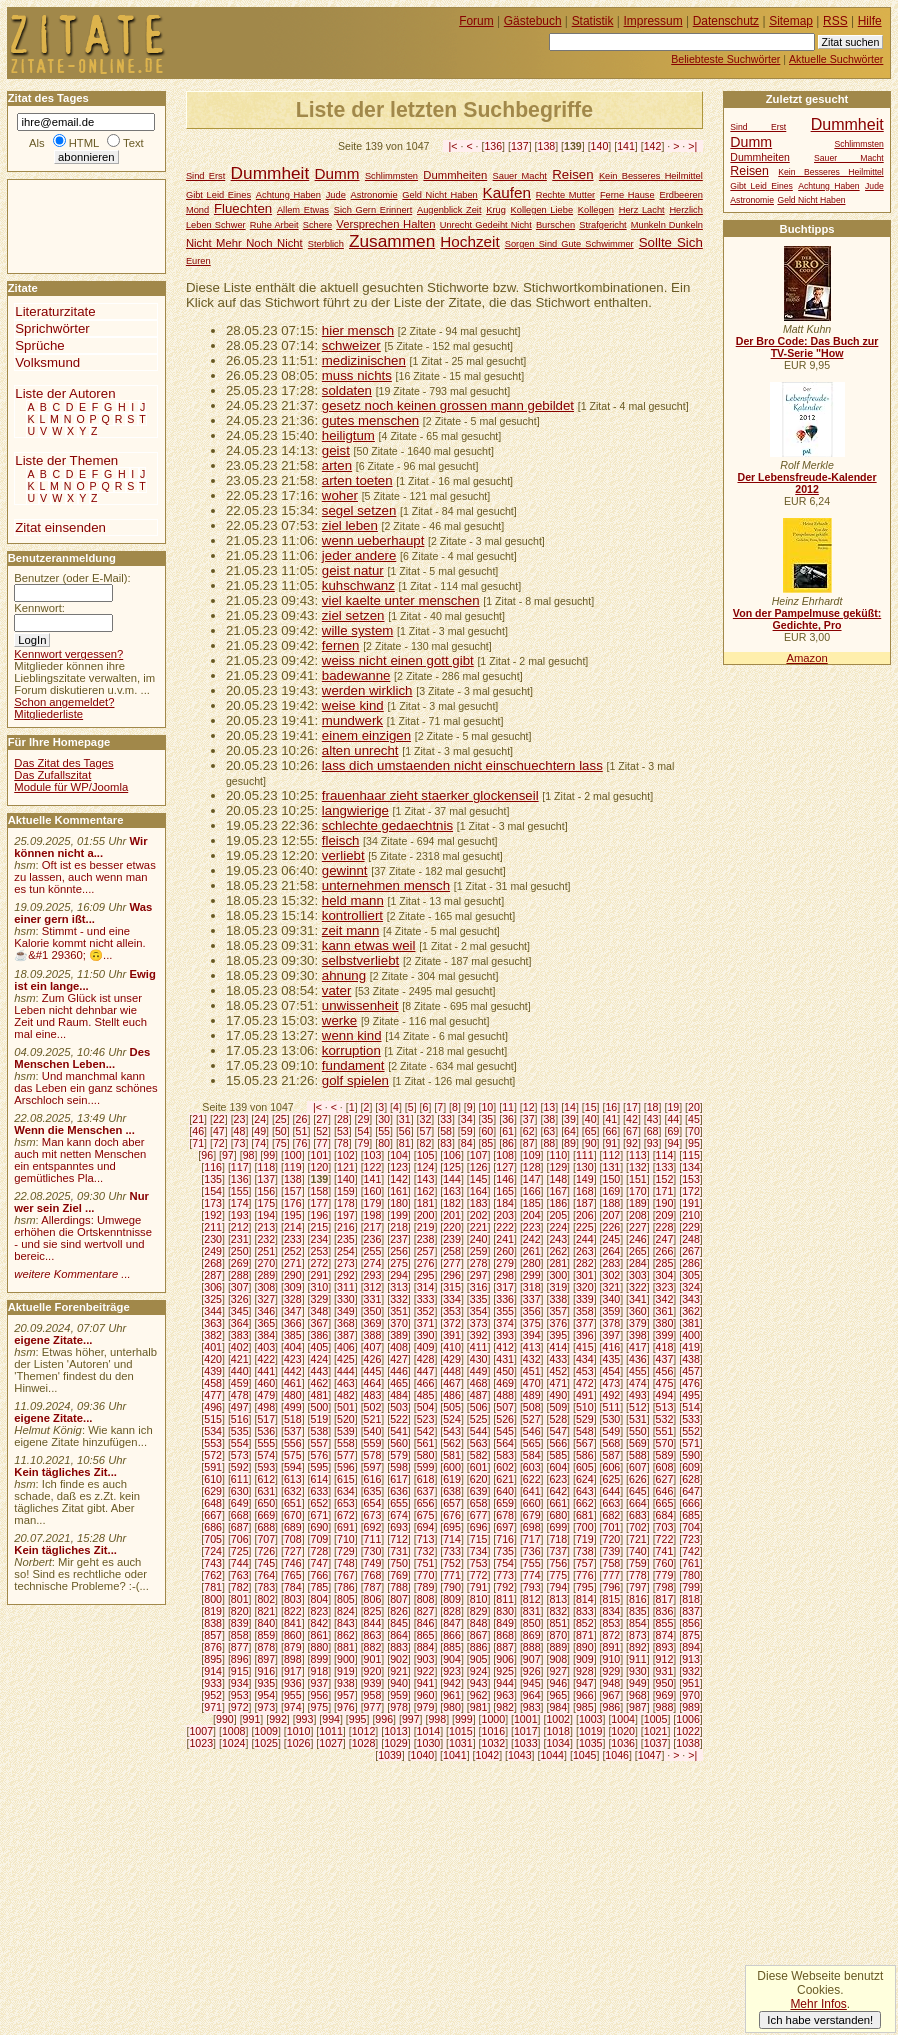 Image resolution: width=898 pixels, height=2035 pixels. What do you see at coordinates (665, 1707) in the screenshot?
I see `988` at bounding box center [665, 1707].